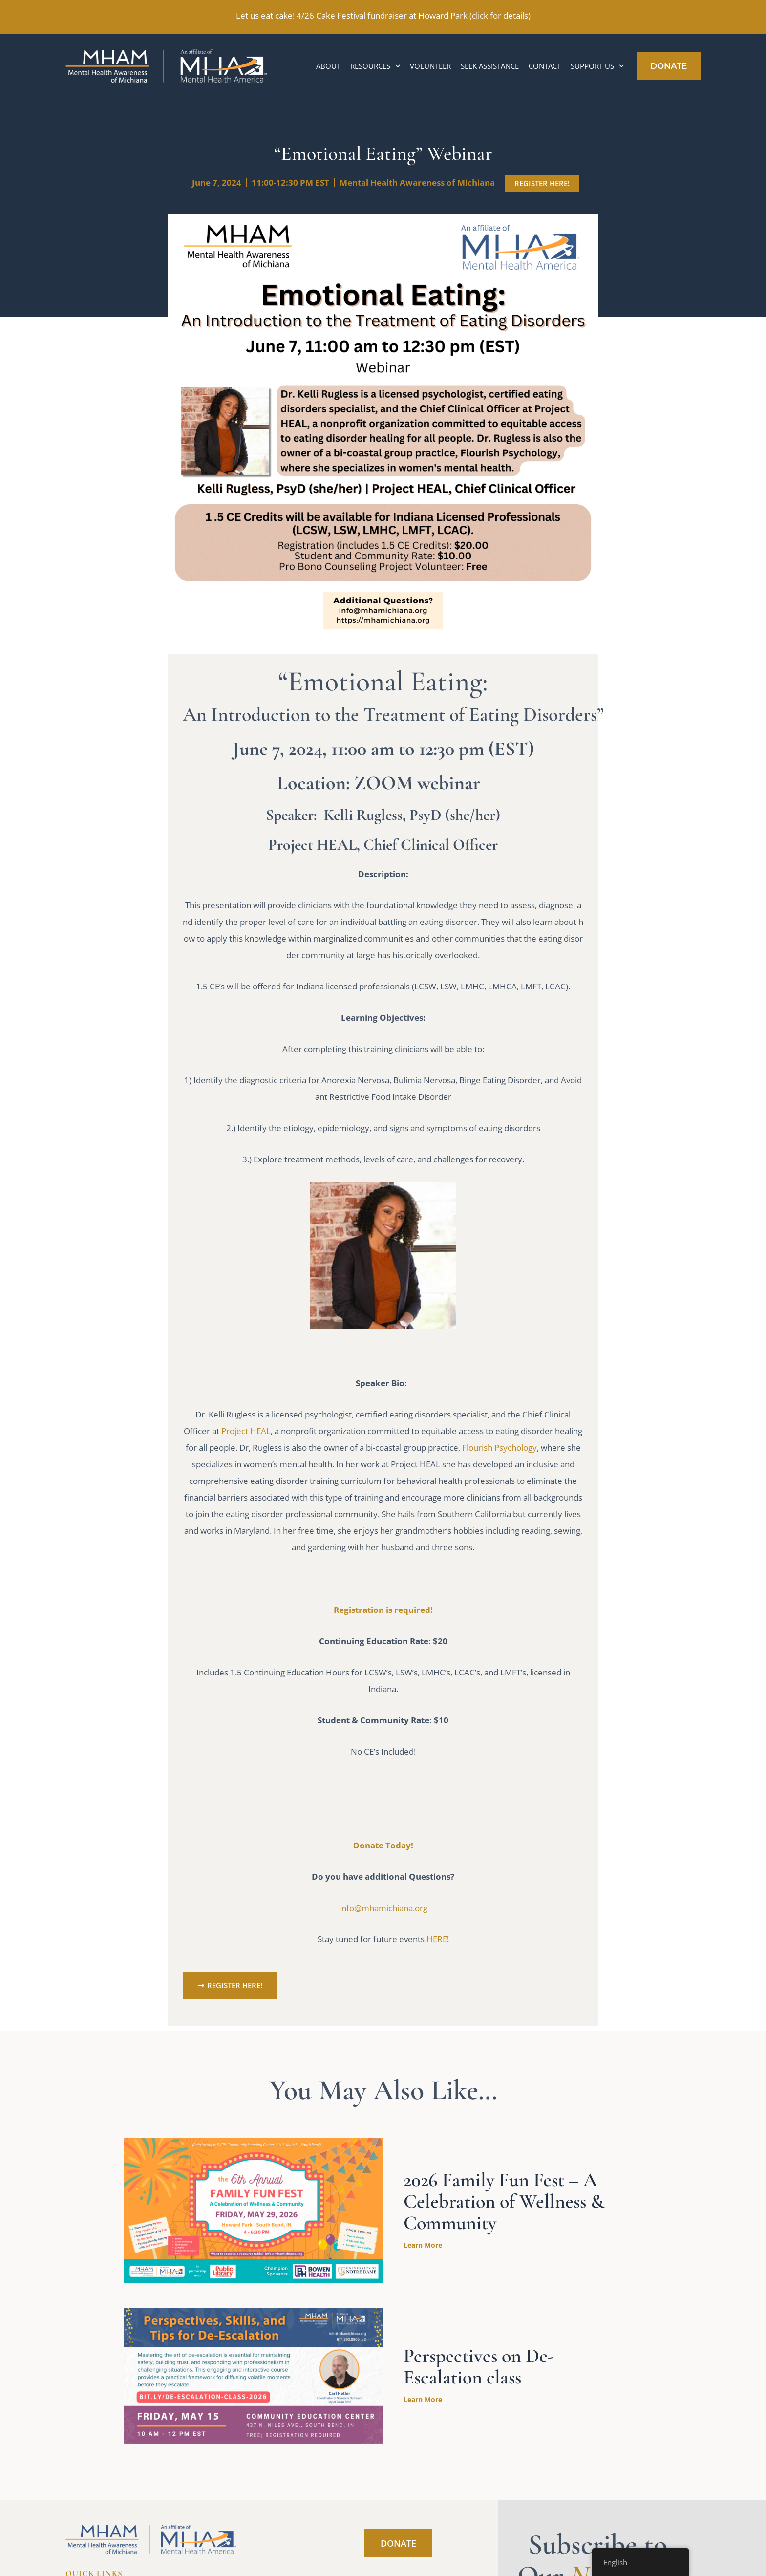 Image resolution: width=766 pixels, height=2576 pixels. I want to click on HERE, so click(436, 1939).